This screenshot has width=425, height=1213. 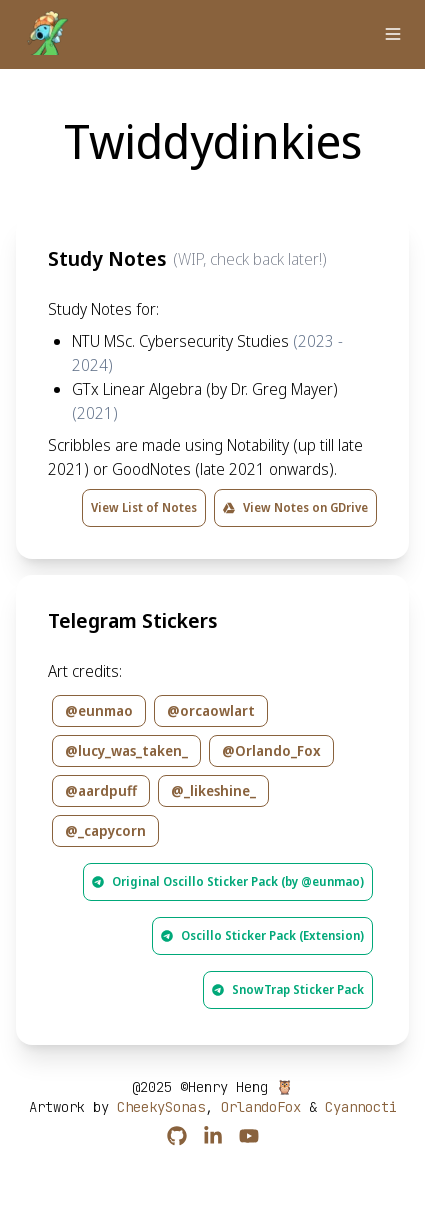 I want to click on CheekySonas, so click(x=161, y=1107).